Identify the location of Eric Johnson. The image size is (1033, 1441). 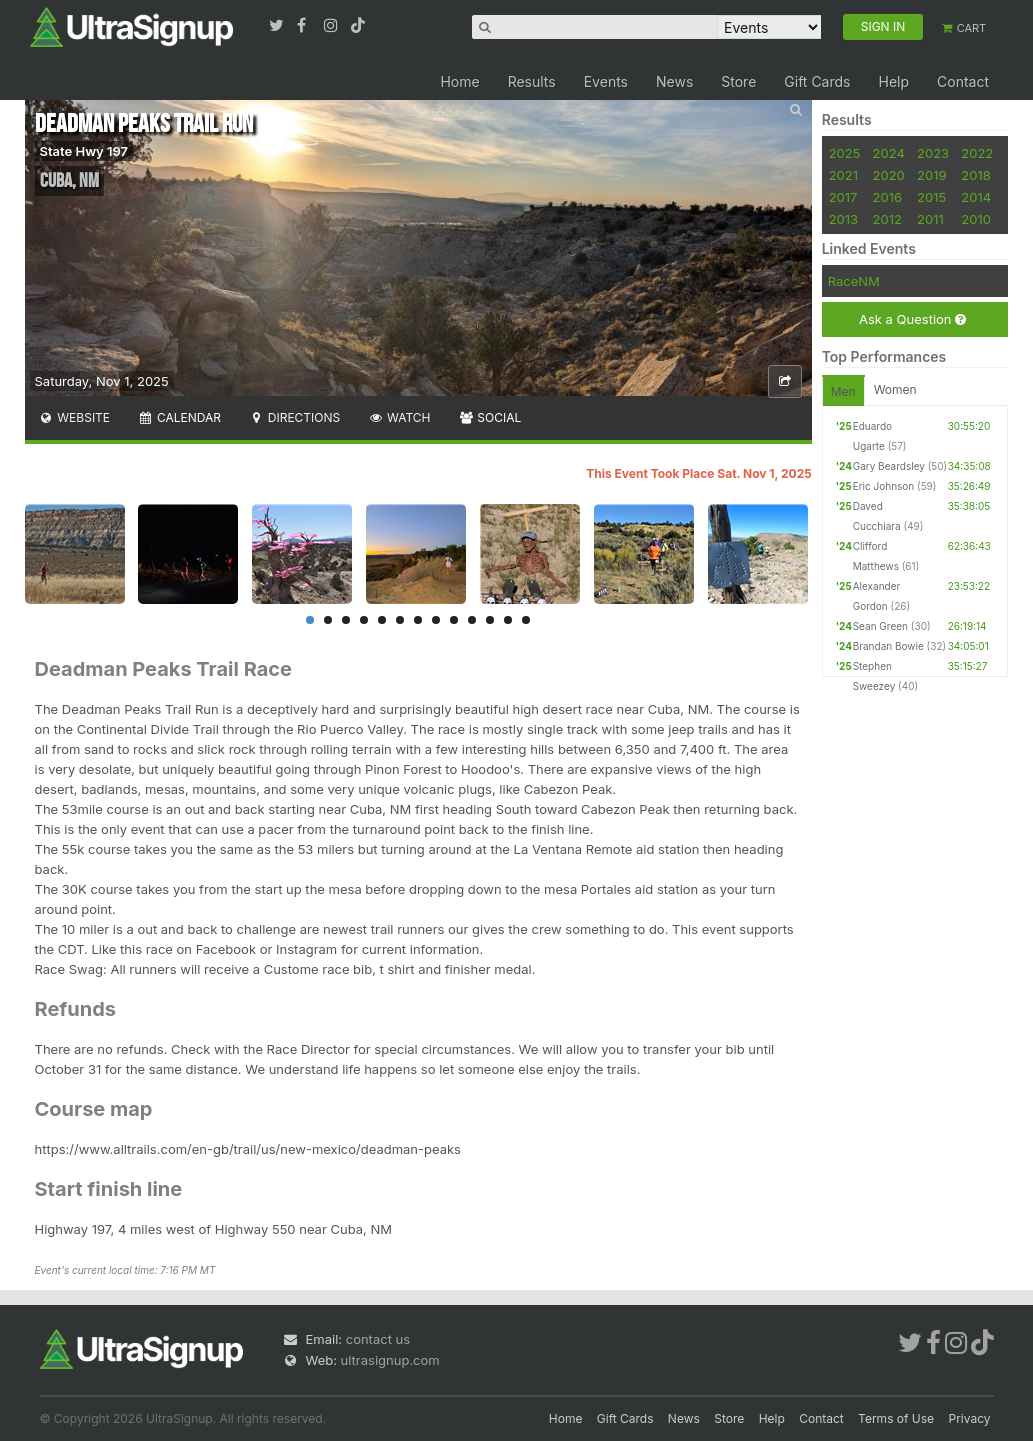
(884, 486).